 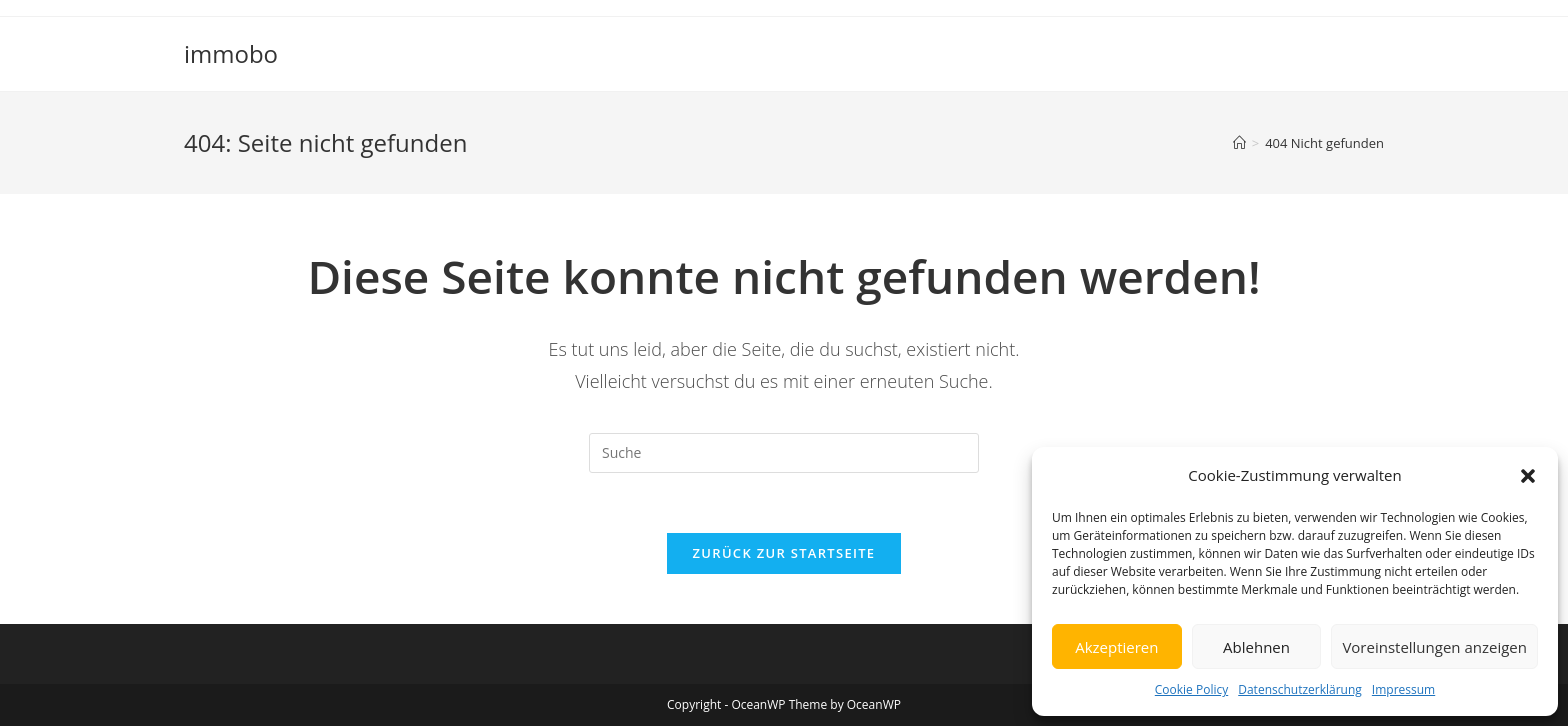 I want to click on Cookie Policy, so click(x=1191, y=689).